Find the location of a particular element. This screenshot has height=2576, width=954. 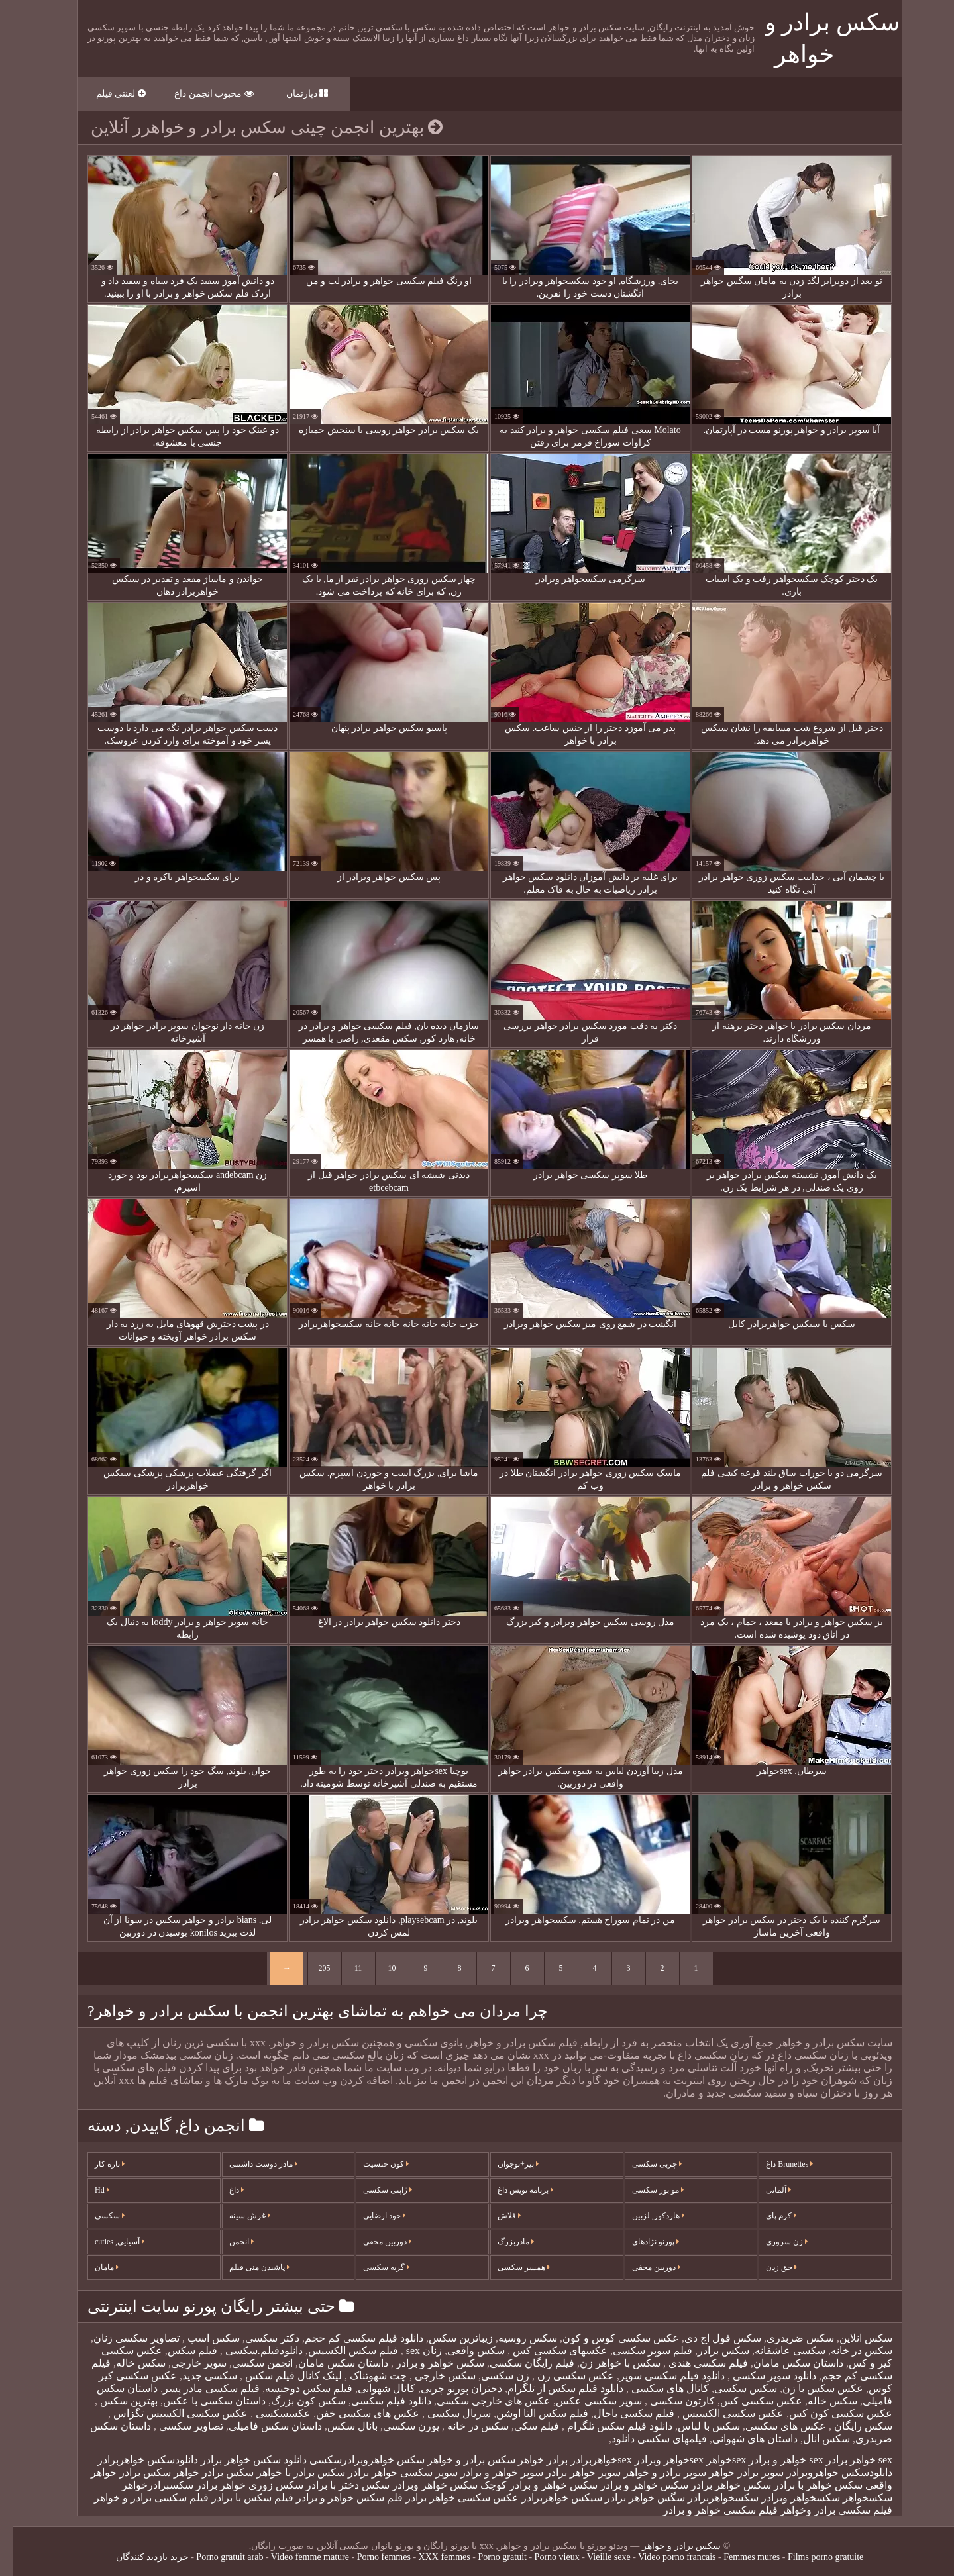

کون جنسیت is located at coordinates (373, 2164).